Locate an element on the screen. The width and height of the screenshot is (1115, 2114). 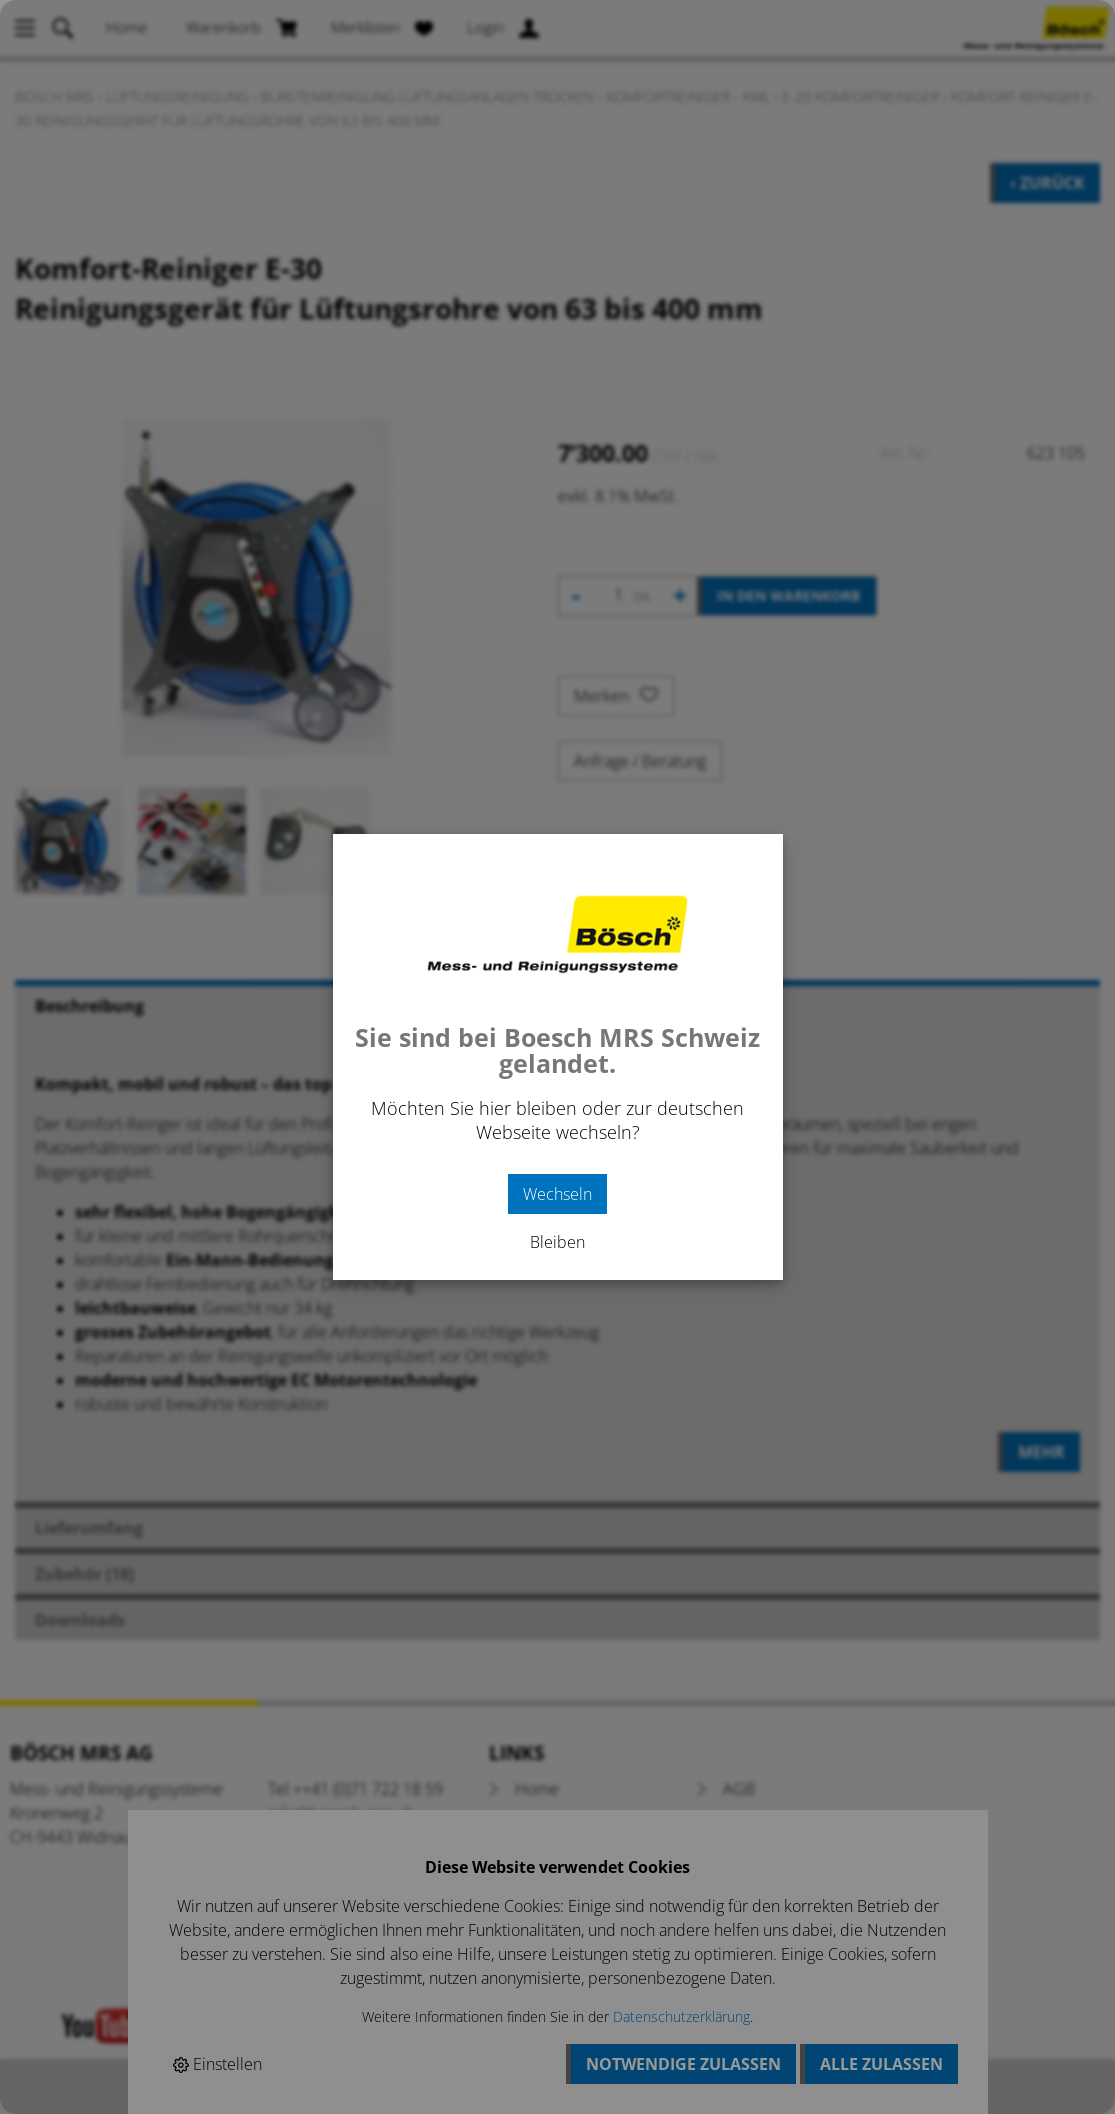
Bleiben is located at coordinates (557, 1242).